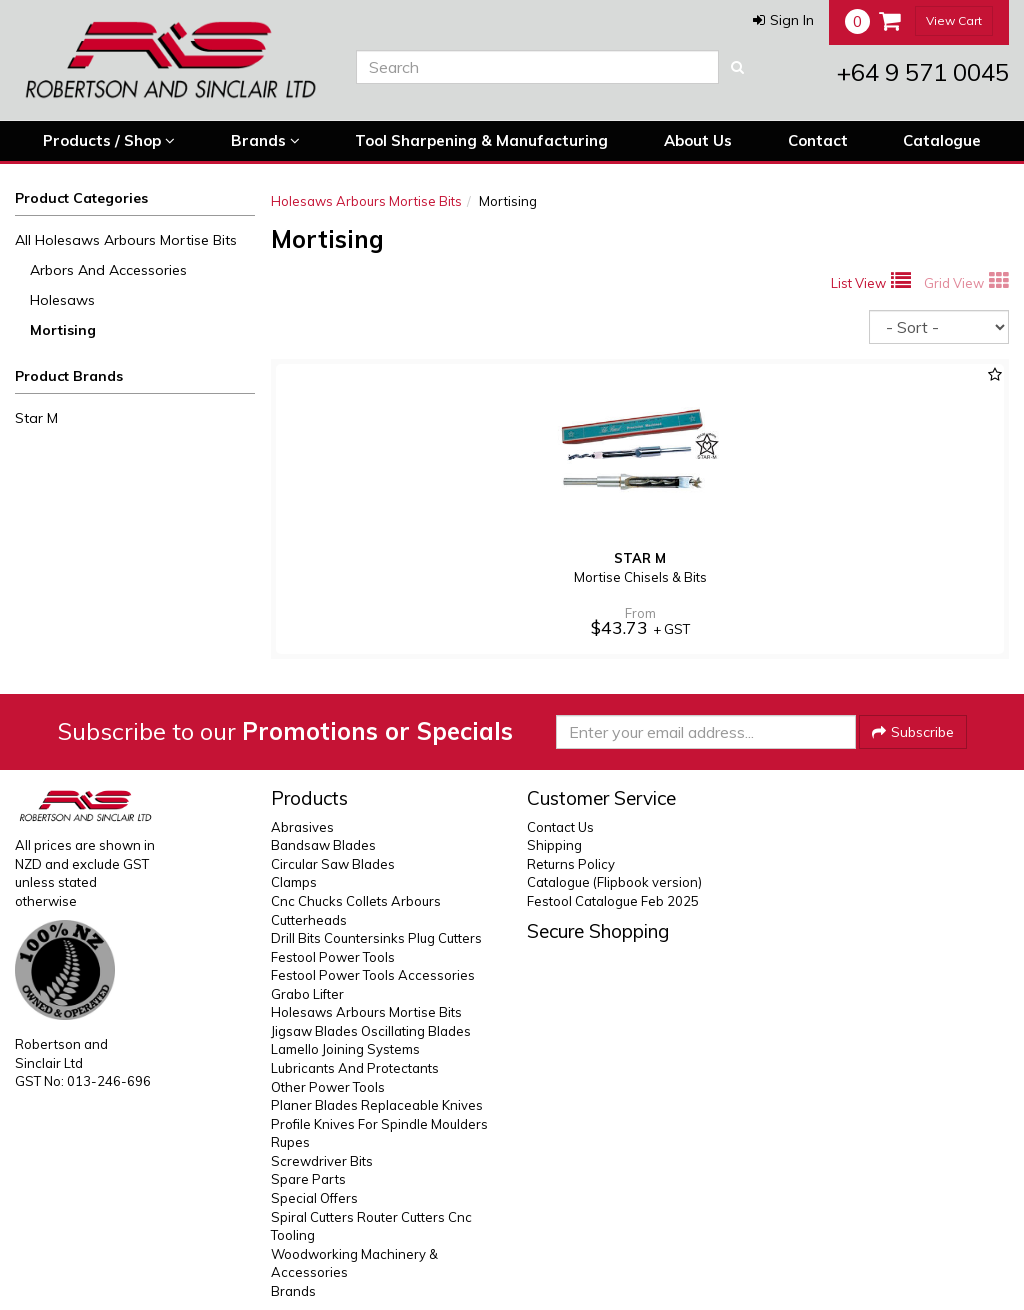  What do you see at coordinates (314, 1198) in the screenshot?
I see `Special Offers` at bounding box center [314, 1198].